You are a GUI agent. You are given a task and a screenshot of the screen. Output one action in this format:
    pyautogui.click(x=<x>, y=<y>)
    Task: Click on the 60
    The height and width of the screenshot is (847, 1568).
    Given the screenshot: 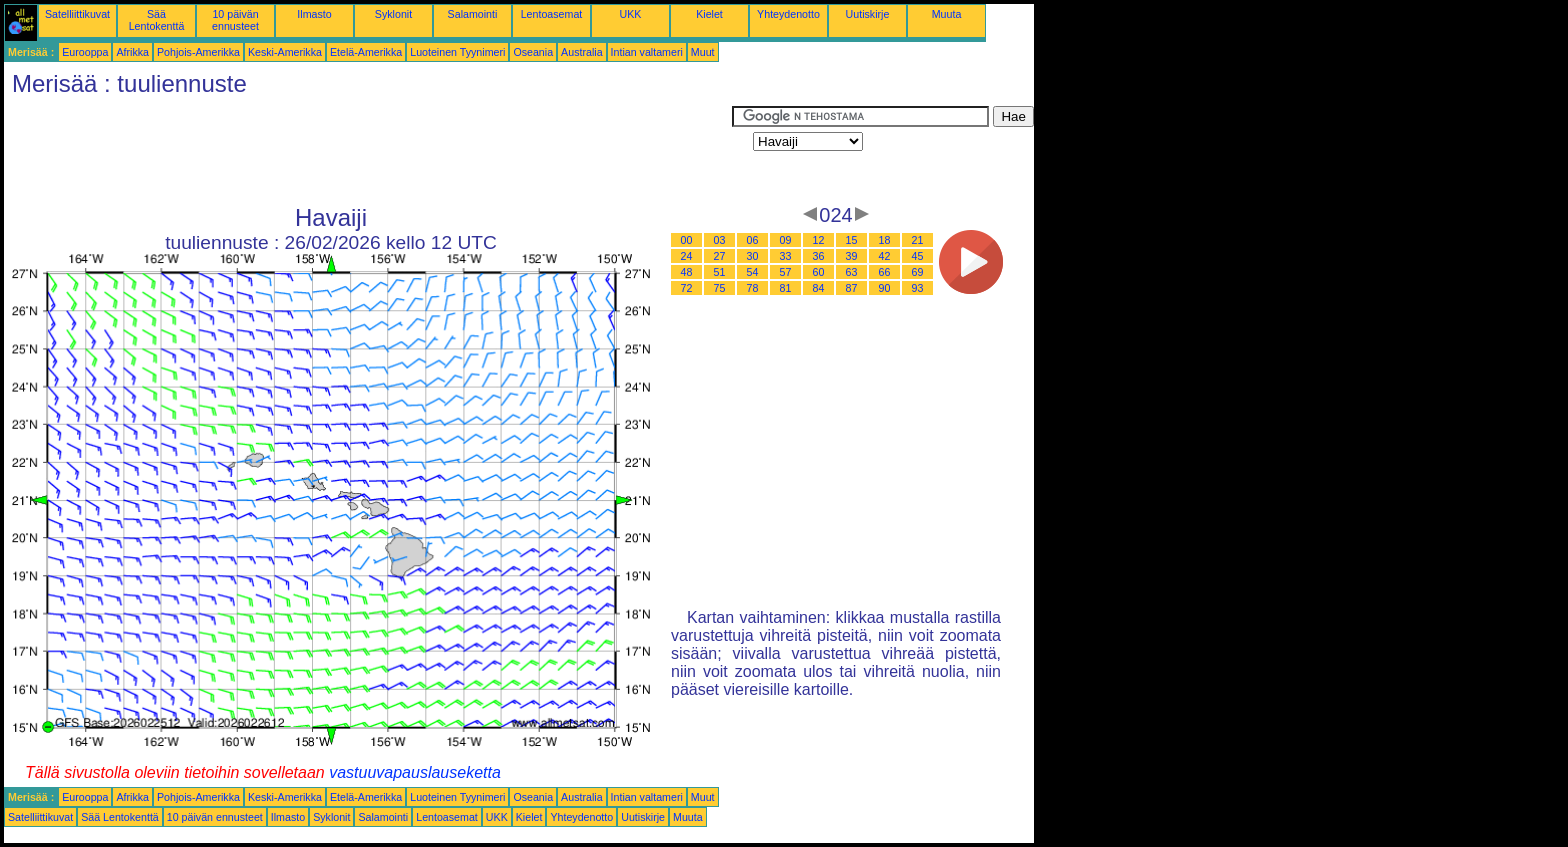 What is the action you would take?
    pyautogui.click(x=819, y=272)
    